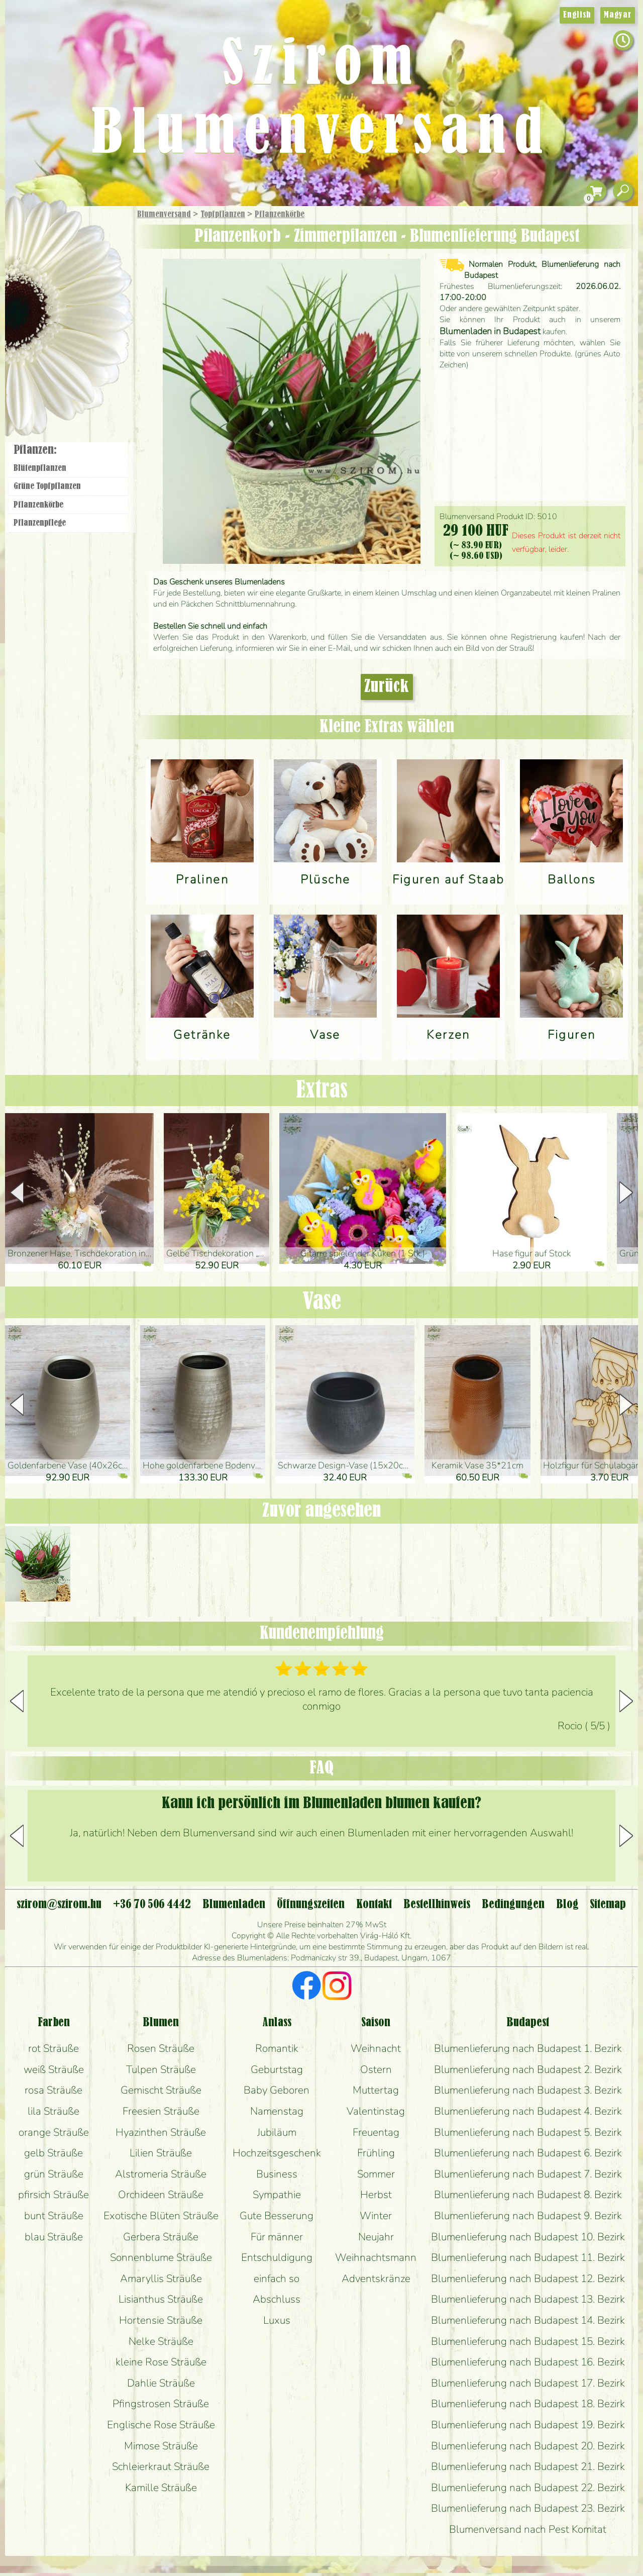 The width and height of the screenshot is (643, 2576). I want to click on Blumenlieferung nach Budapest 12. Bezirk, so click(528, 2278).